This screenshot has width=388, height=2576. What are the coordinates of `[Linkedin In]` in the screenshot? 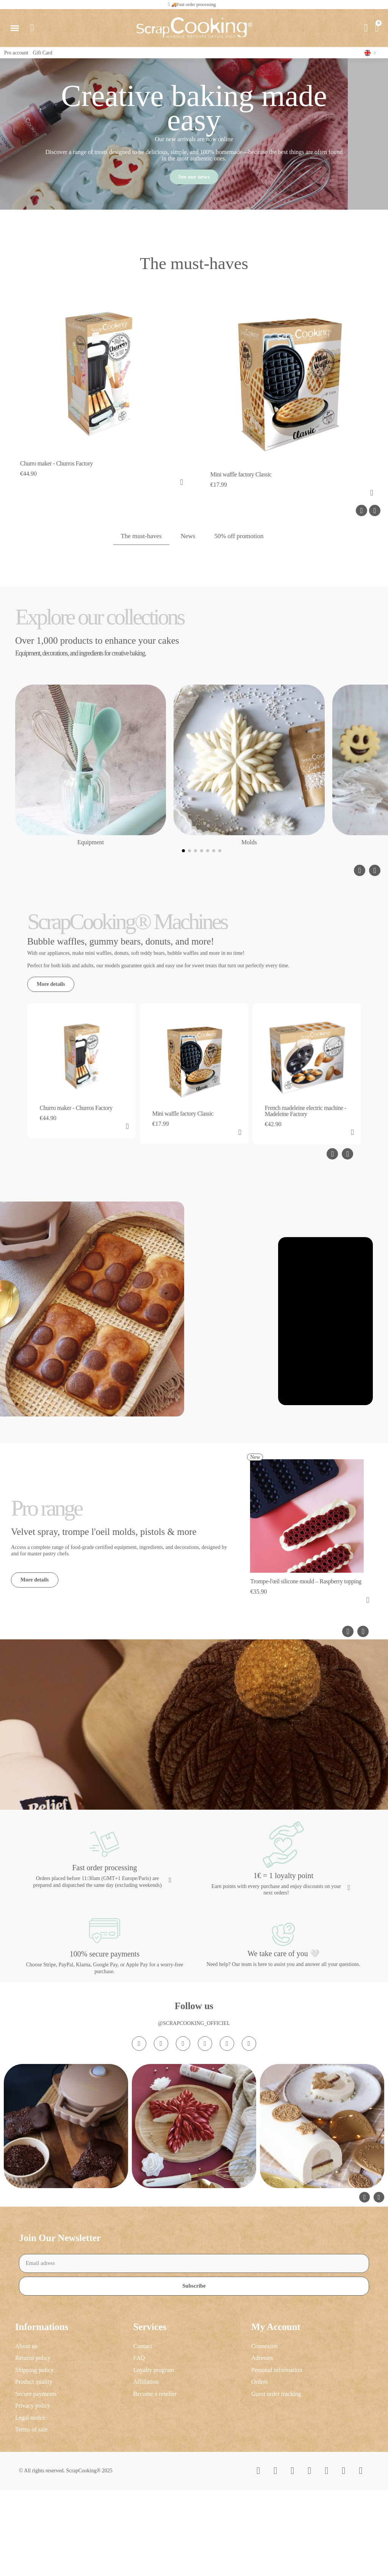 It's located at (249, 2181).